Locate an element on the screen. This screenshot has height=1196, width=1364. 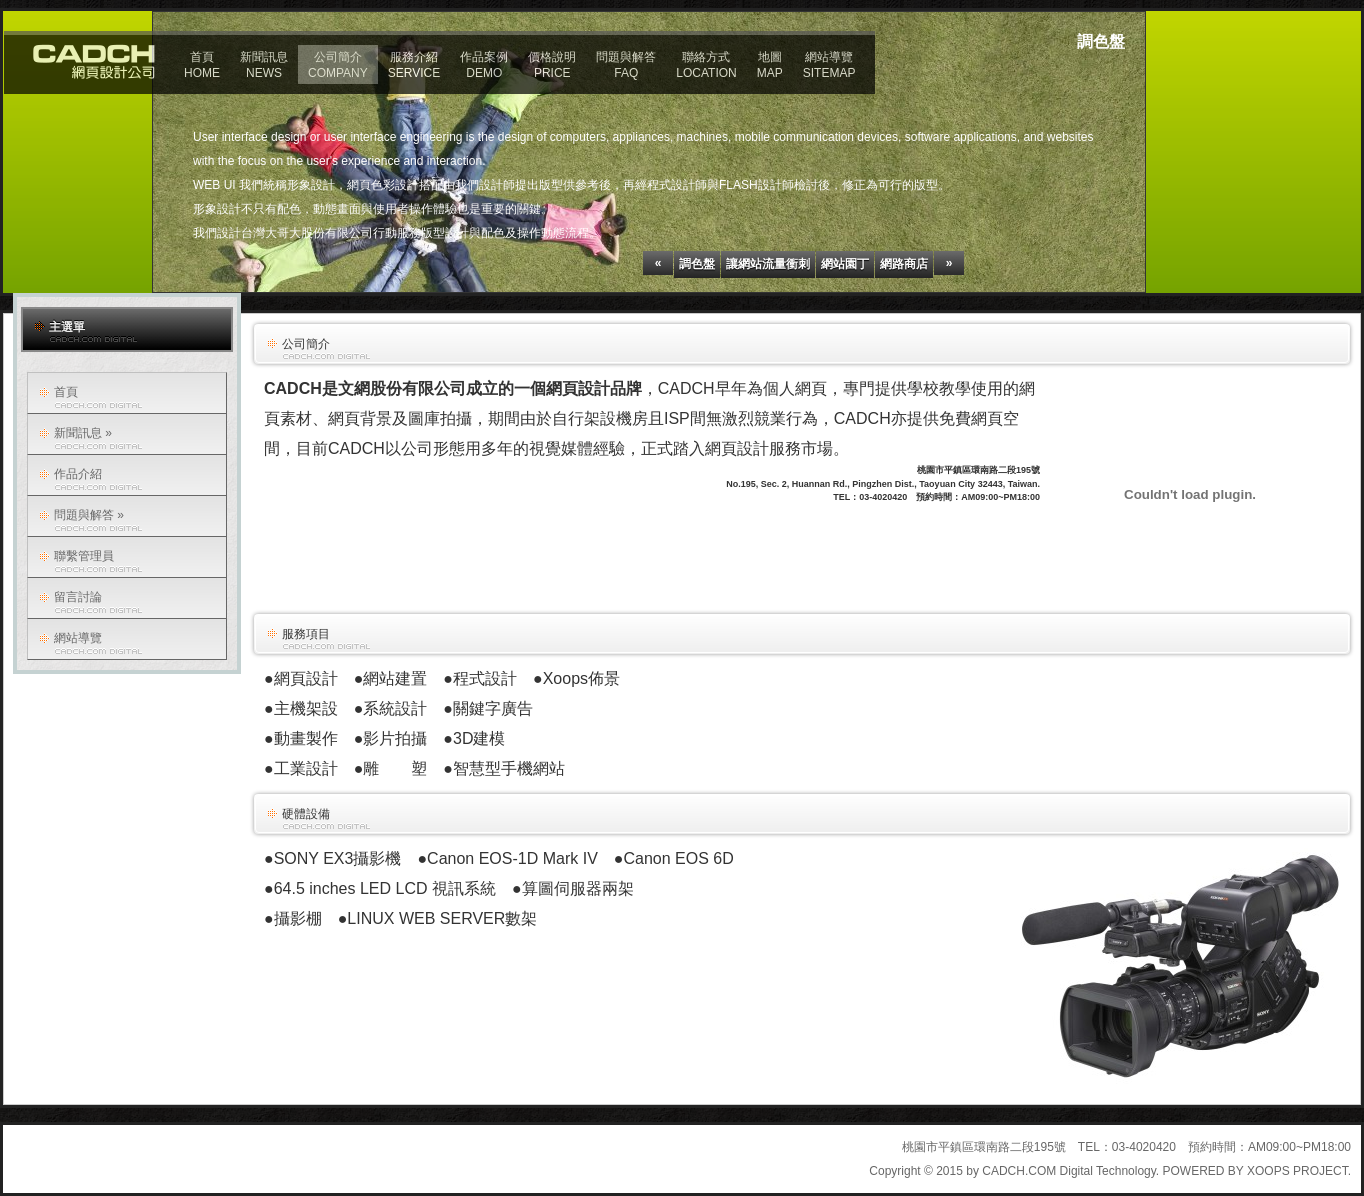
作品介紹 is located at coordinates (78, 474).